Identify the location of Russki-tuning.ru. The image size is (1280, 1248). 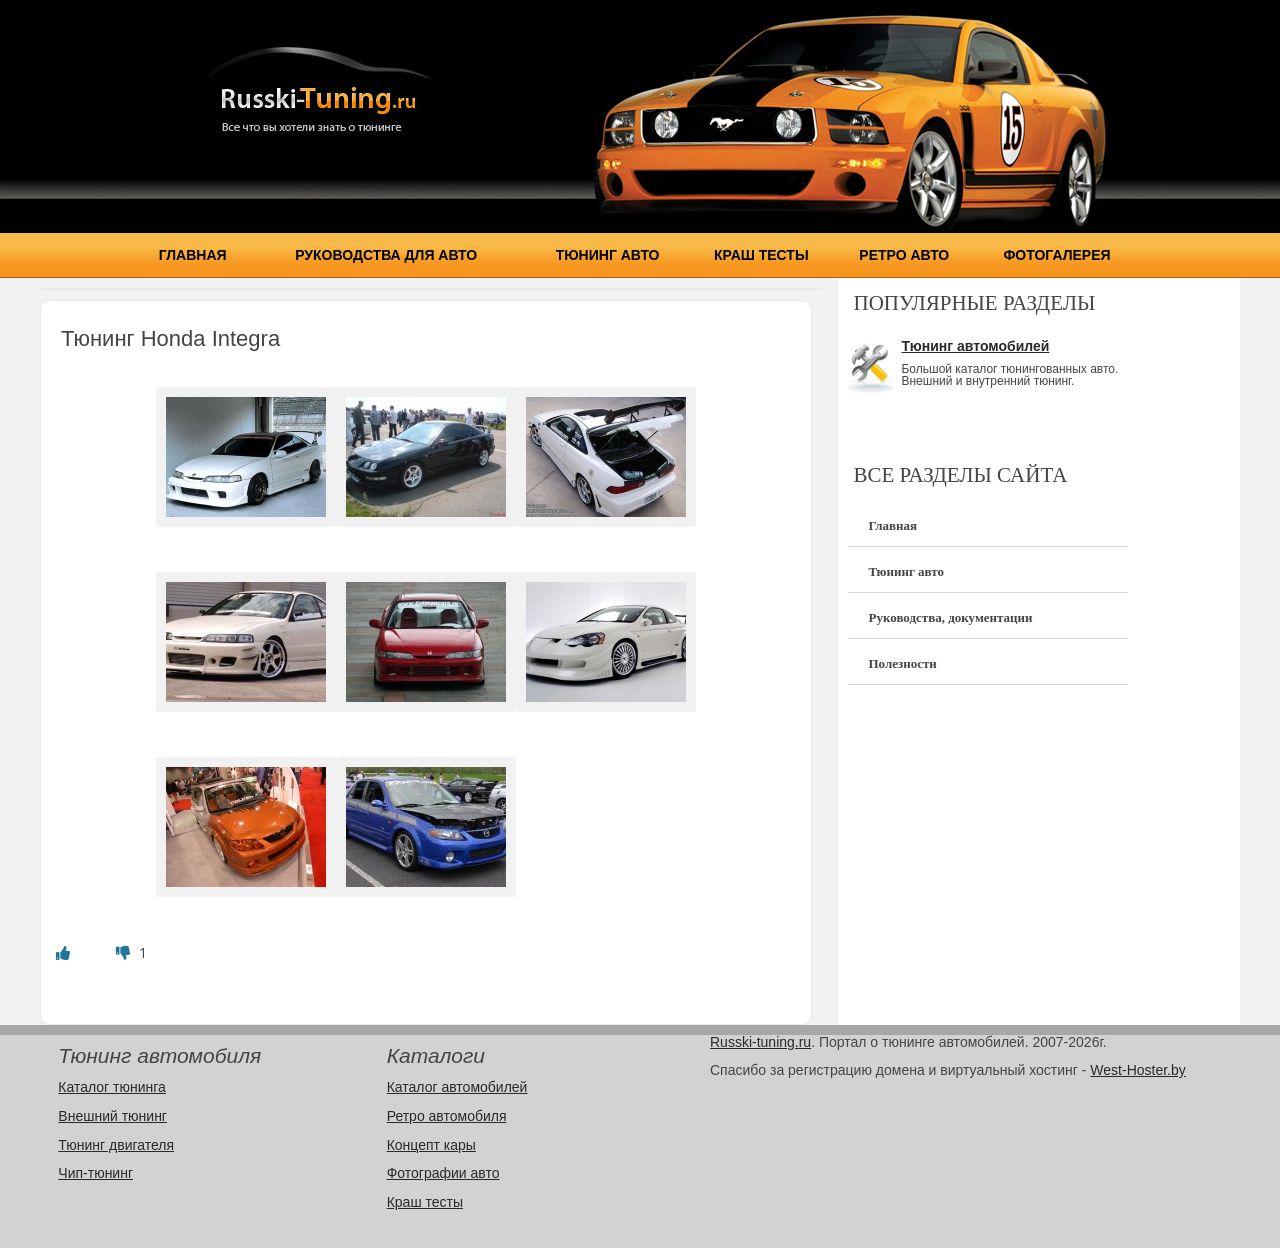
(760, 1042).